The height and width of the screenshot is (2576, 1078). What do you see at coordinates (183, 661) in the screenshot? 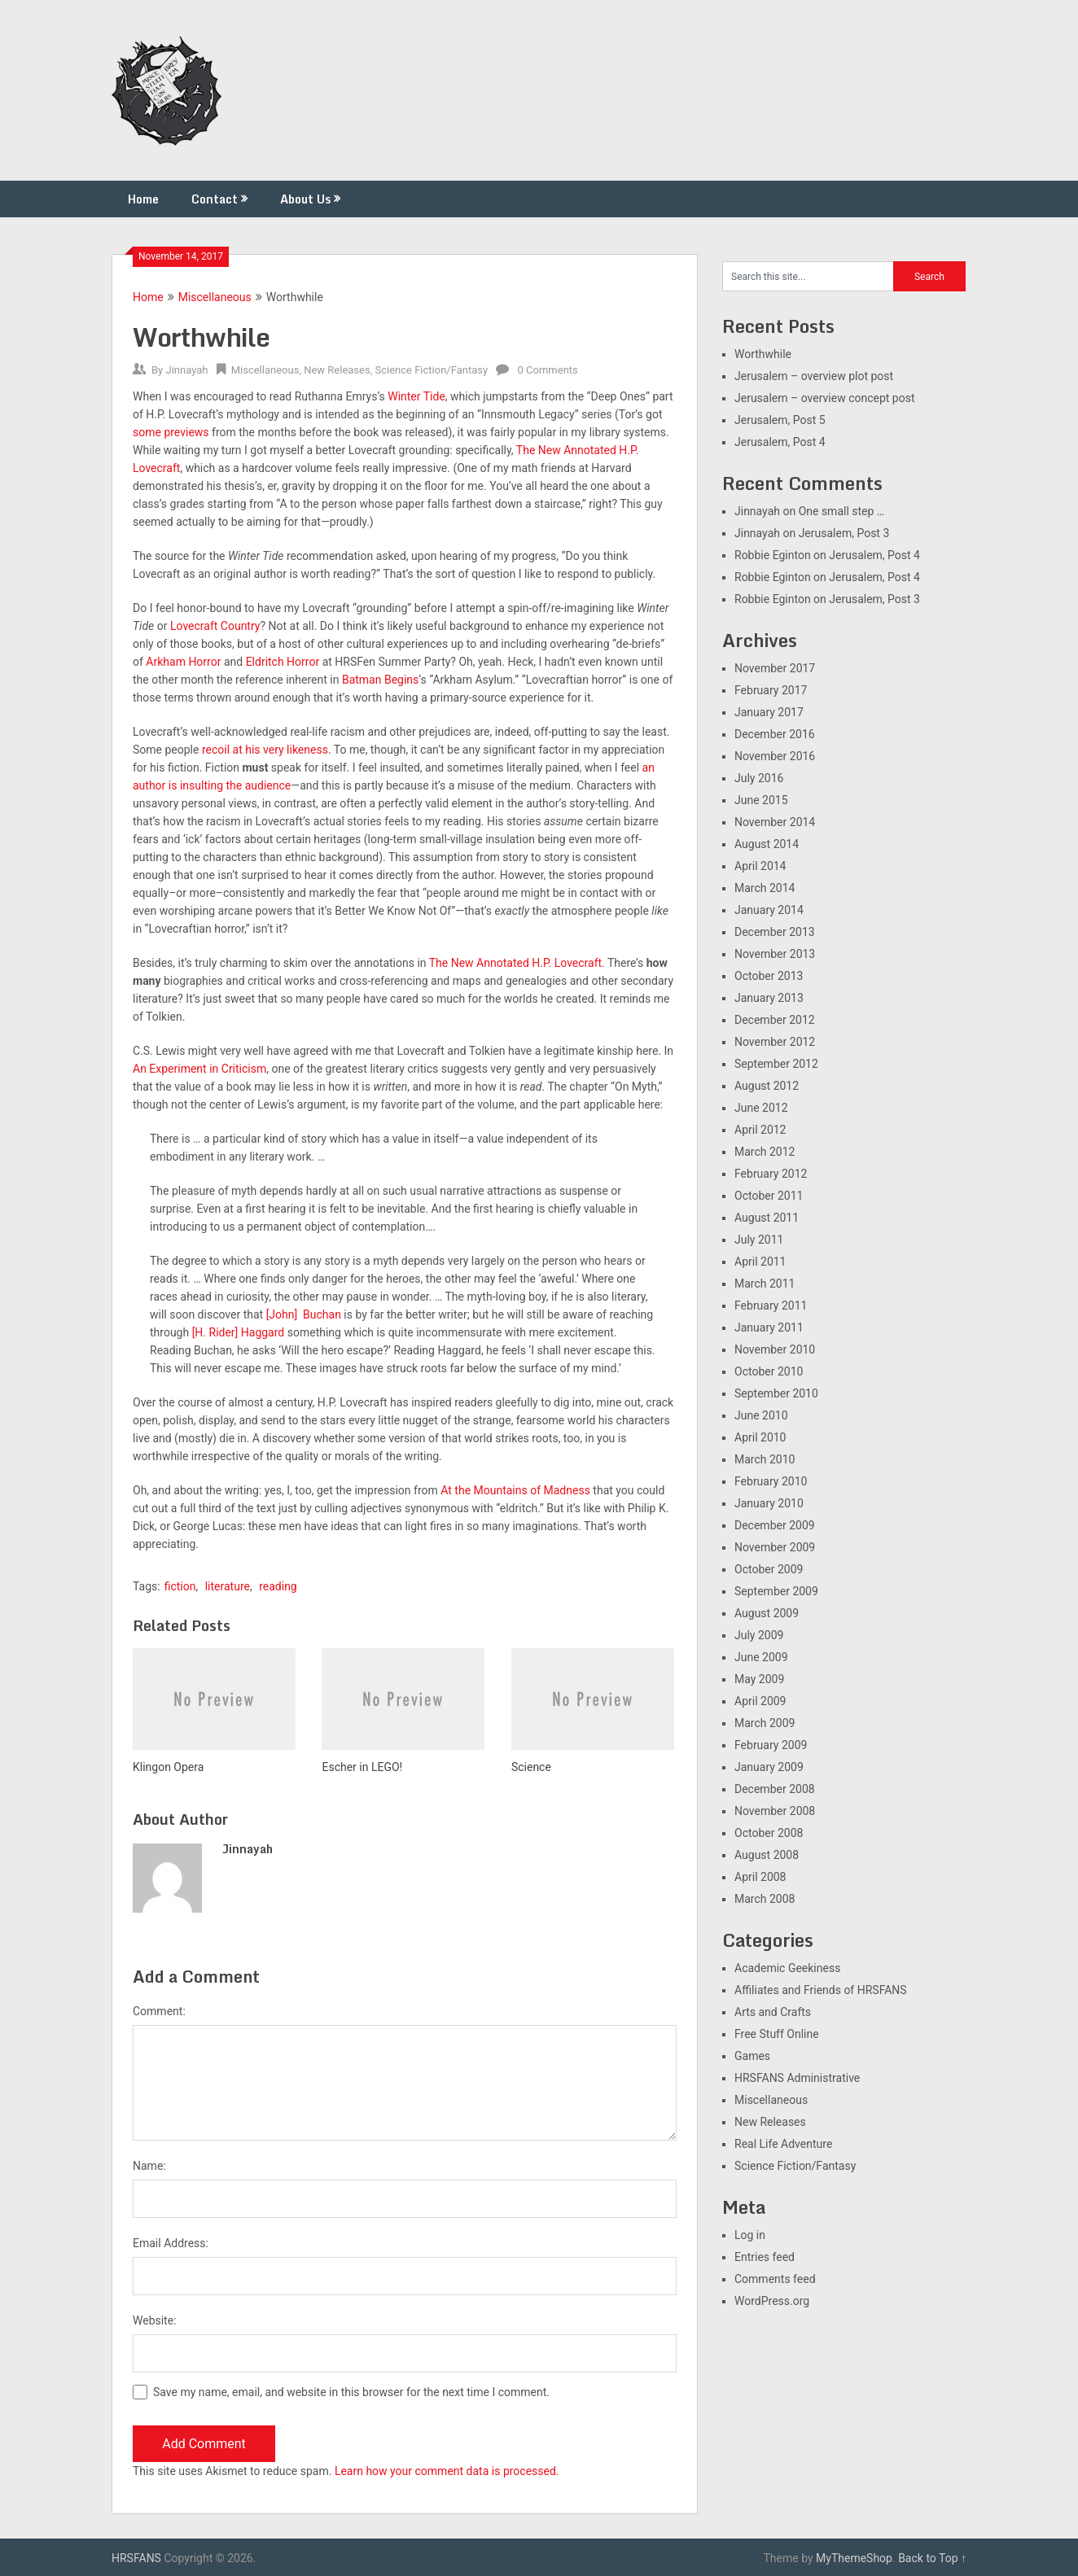
I see `Arkham Horror` at bounding box center [183, 661].